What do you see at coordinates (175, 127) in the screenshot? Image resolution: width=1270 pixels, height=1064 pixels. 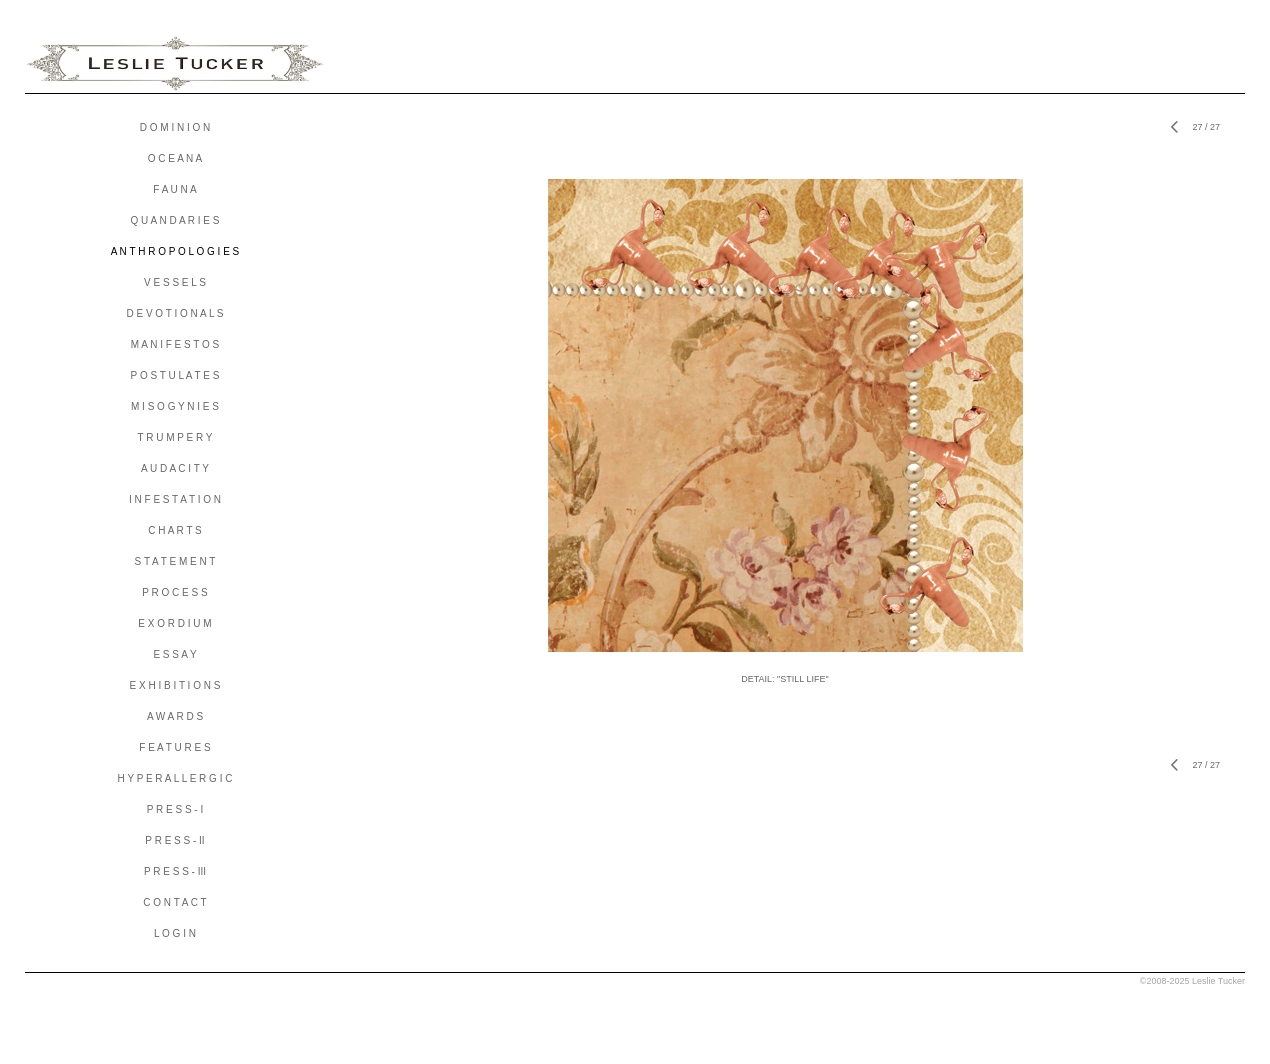 I see `D O M I N I O N` at bounding box center [175, 127].